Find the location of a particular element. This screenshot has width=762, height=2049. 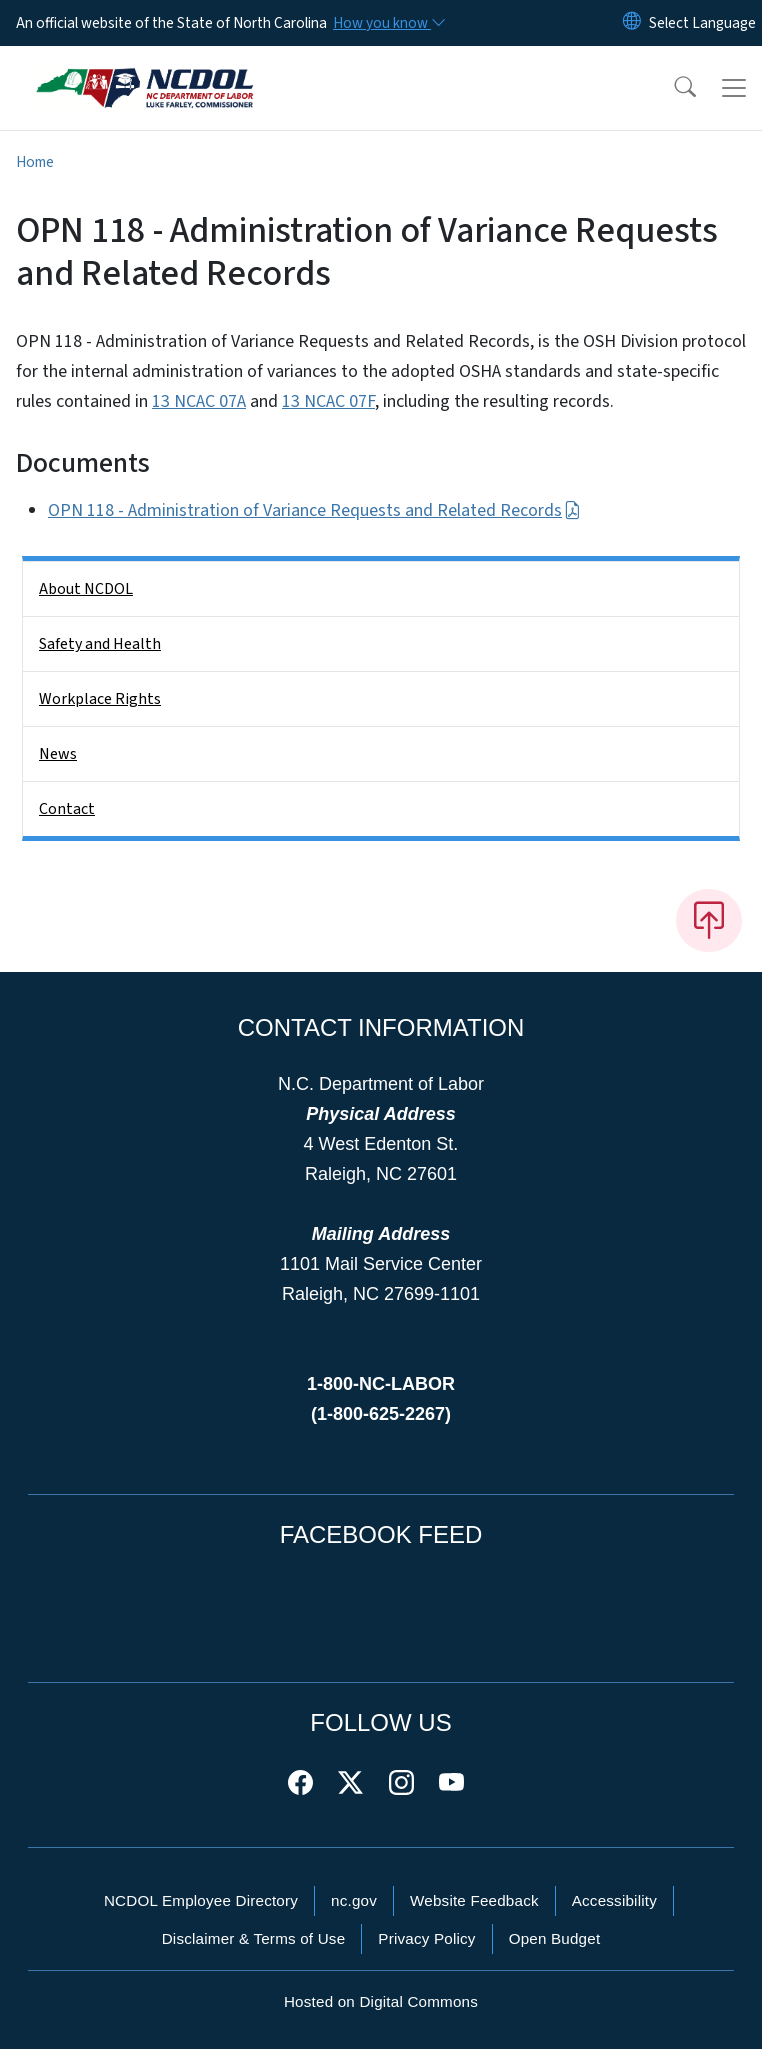

About NCDOL is located at coordinates (86, 589).